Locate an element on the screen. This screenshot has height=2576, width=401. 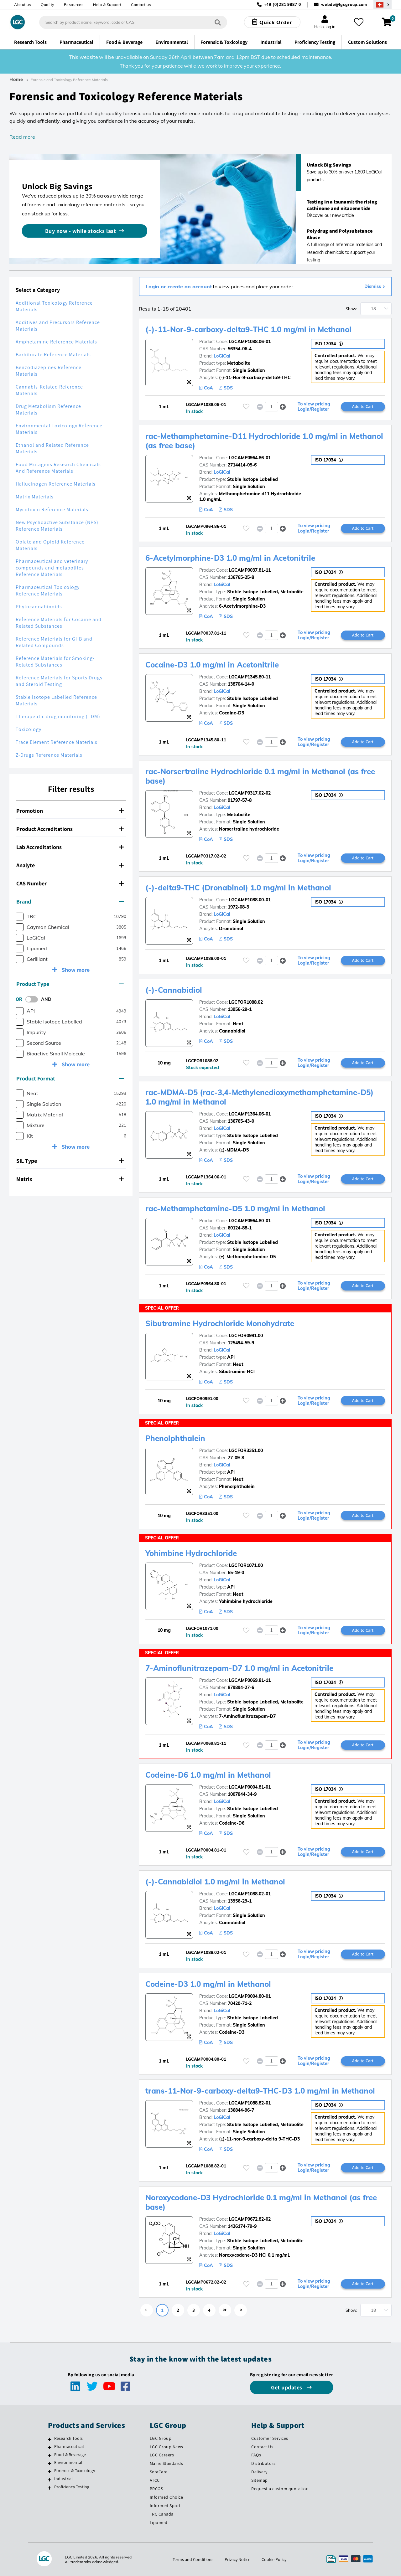
To view pricing Login/Register is located at coordinates (314, 406).